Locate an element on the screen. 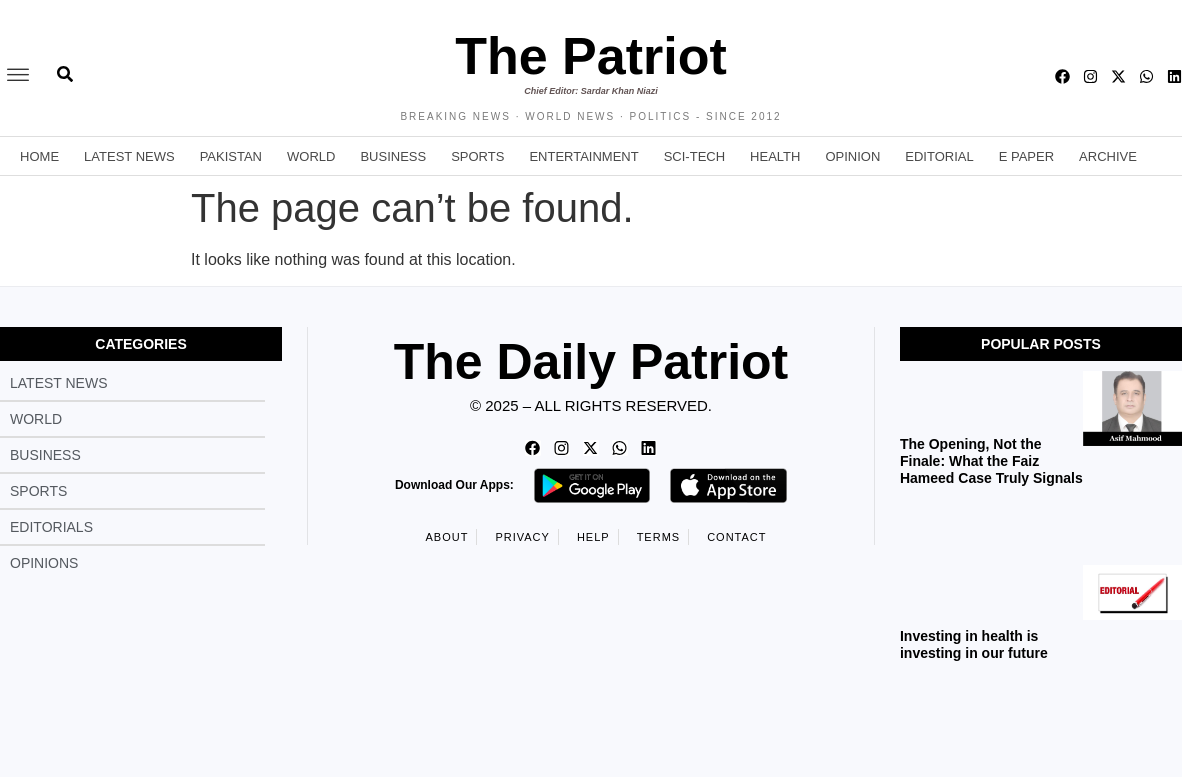  Pakistan is located at coordinates (231, 156).